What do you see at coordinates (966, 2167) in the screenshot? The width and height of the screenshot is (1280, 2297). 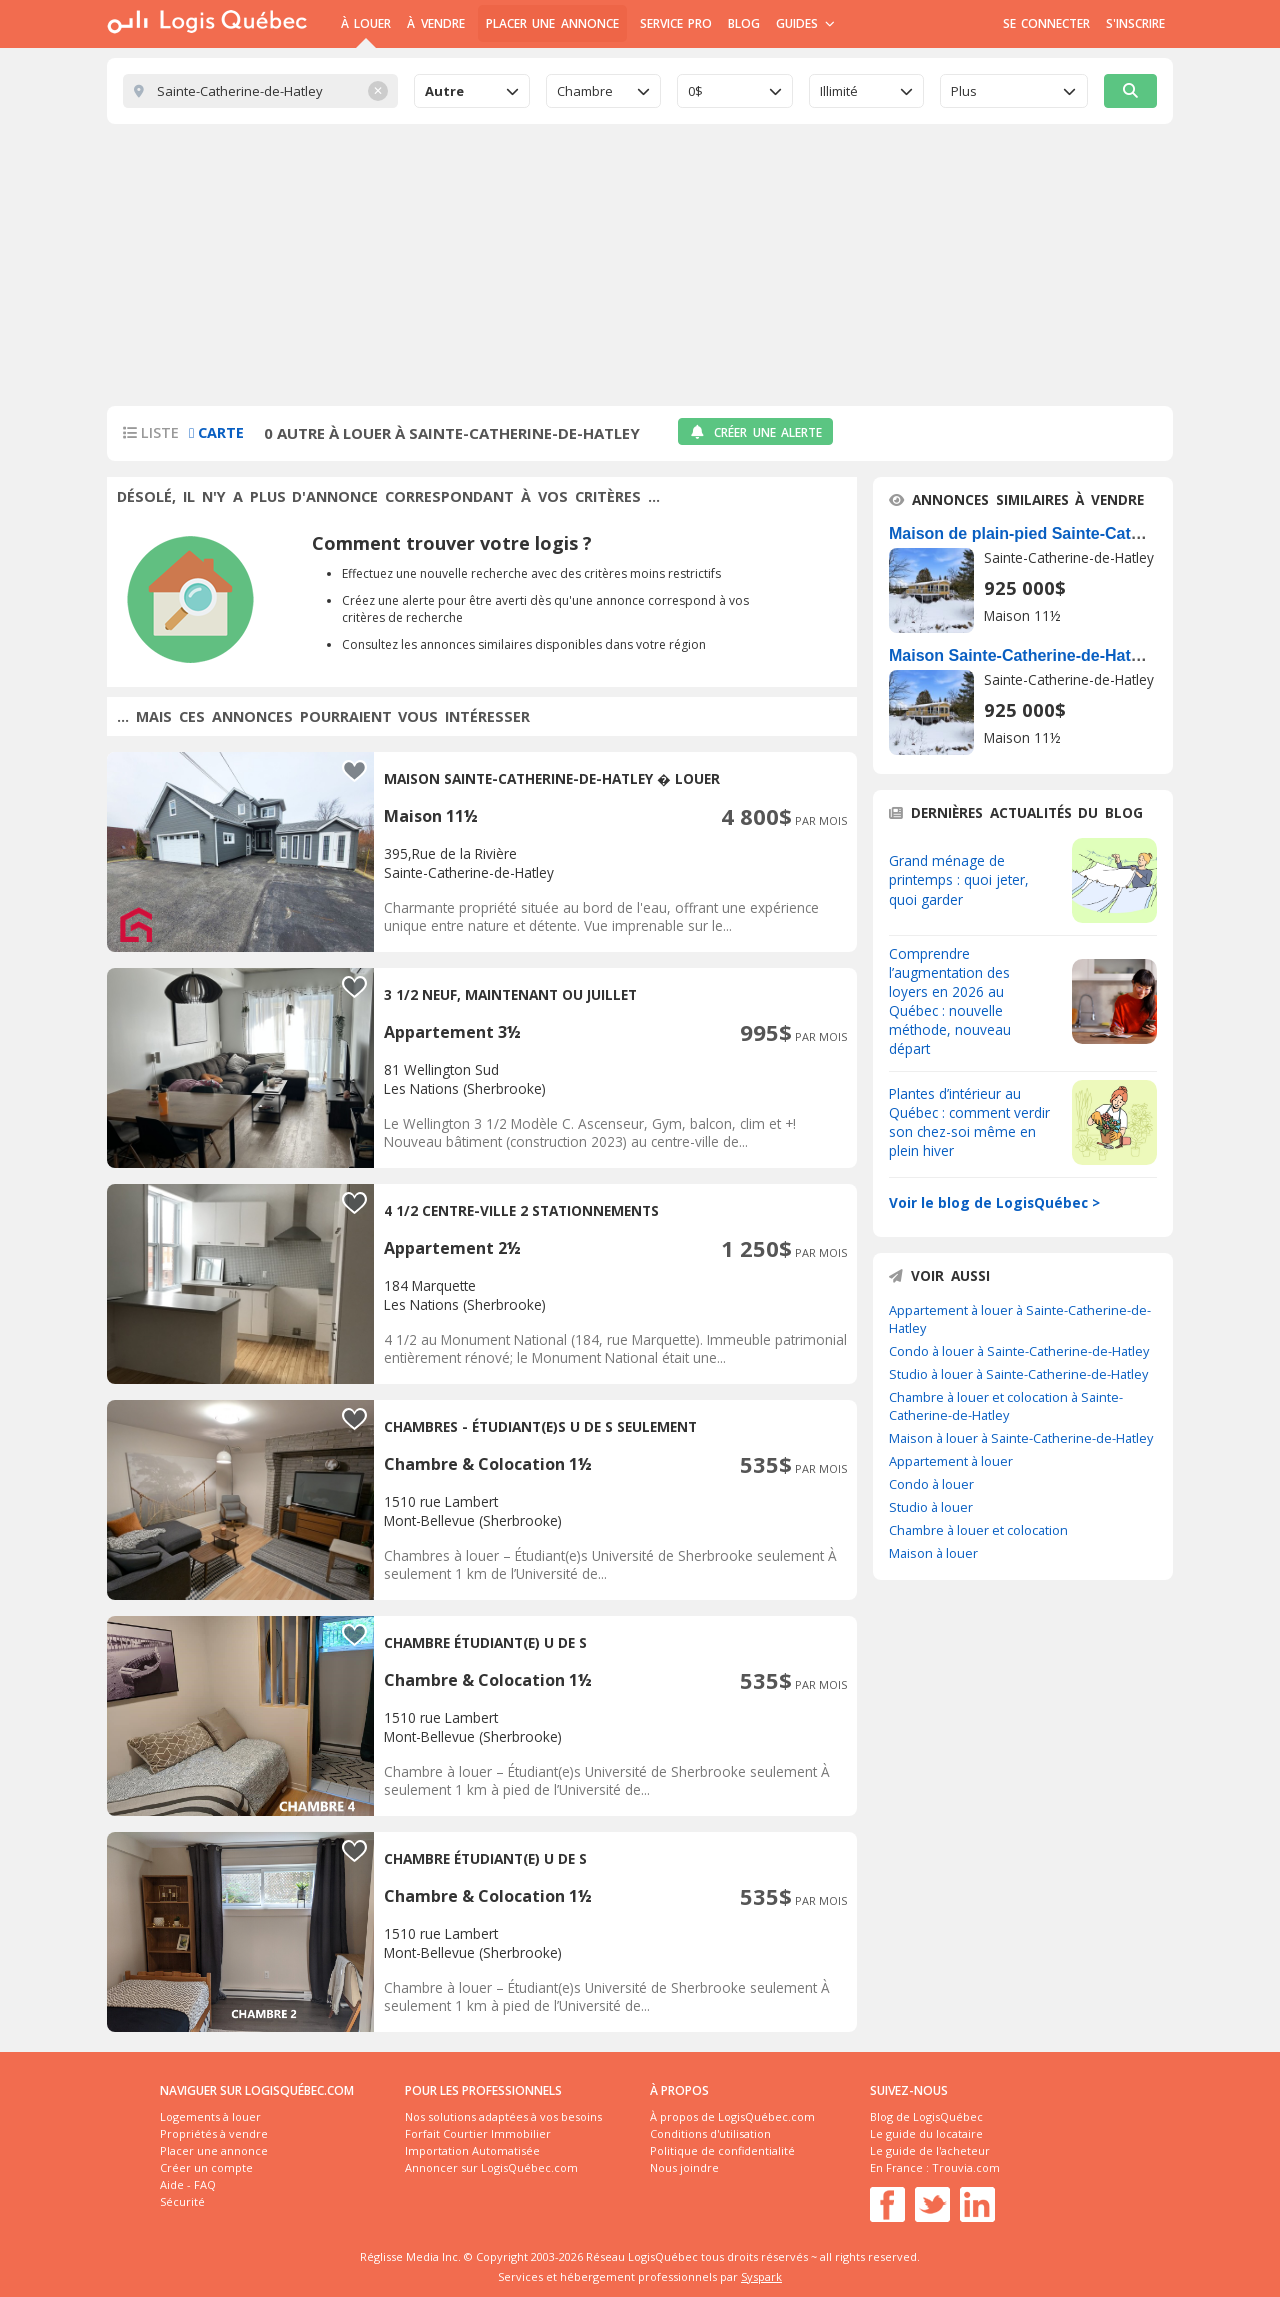 I see `Trouvia.com` at bounding box center [966, 2167].